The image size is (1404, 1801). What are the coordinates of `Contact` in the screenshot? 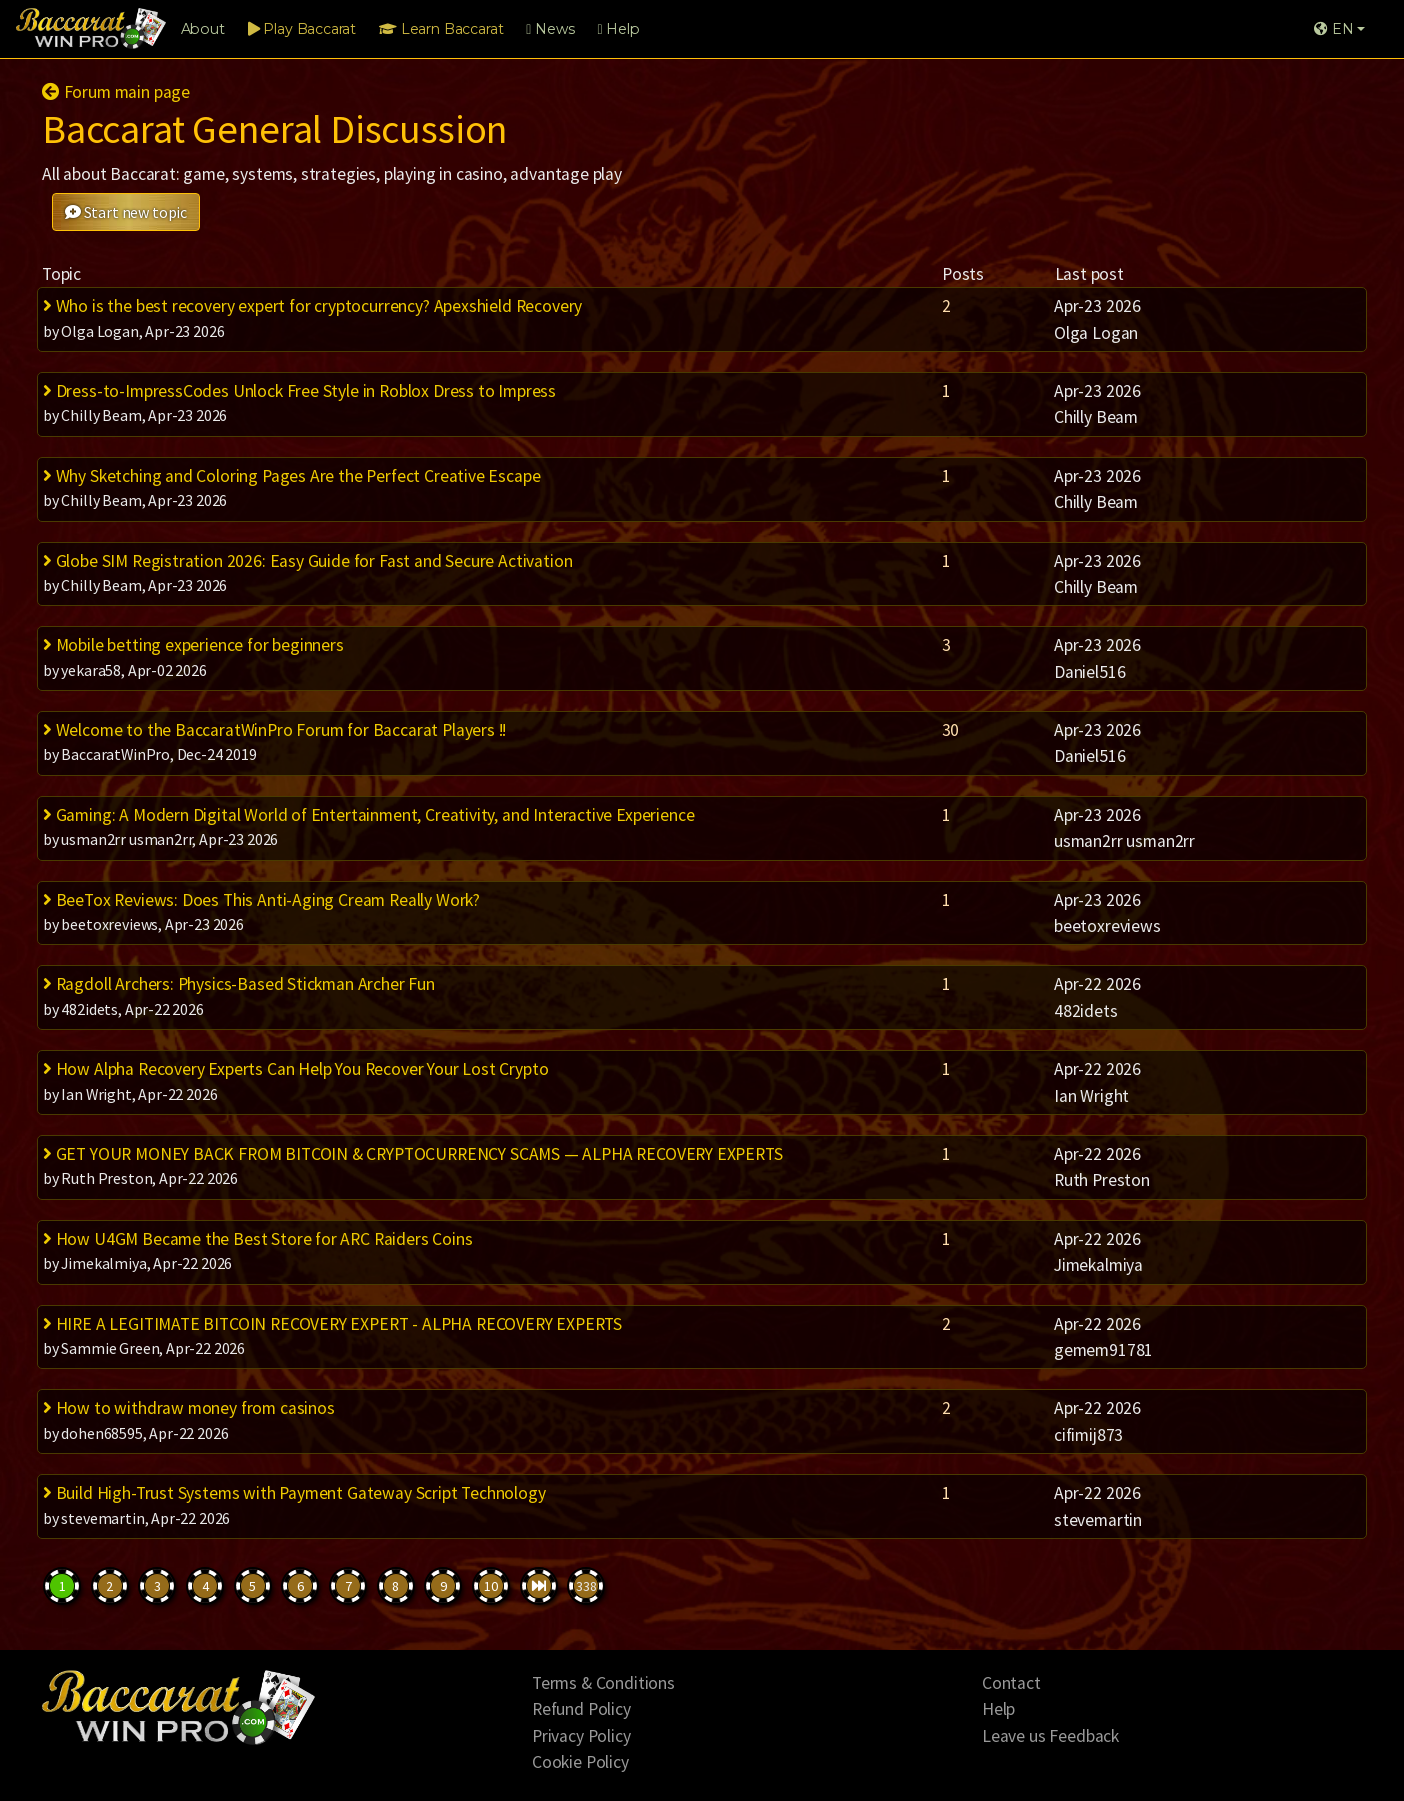 It's located at (1011, 1683).